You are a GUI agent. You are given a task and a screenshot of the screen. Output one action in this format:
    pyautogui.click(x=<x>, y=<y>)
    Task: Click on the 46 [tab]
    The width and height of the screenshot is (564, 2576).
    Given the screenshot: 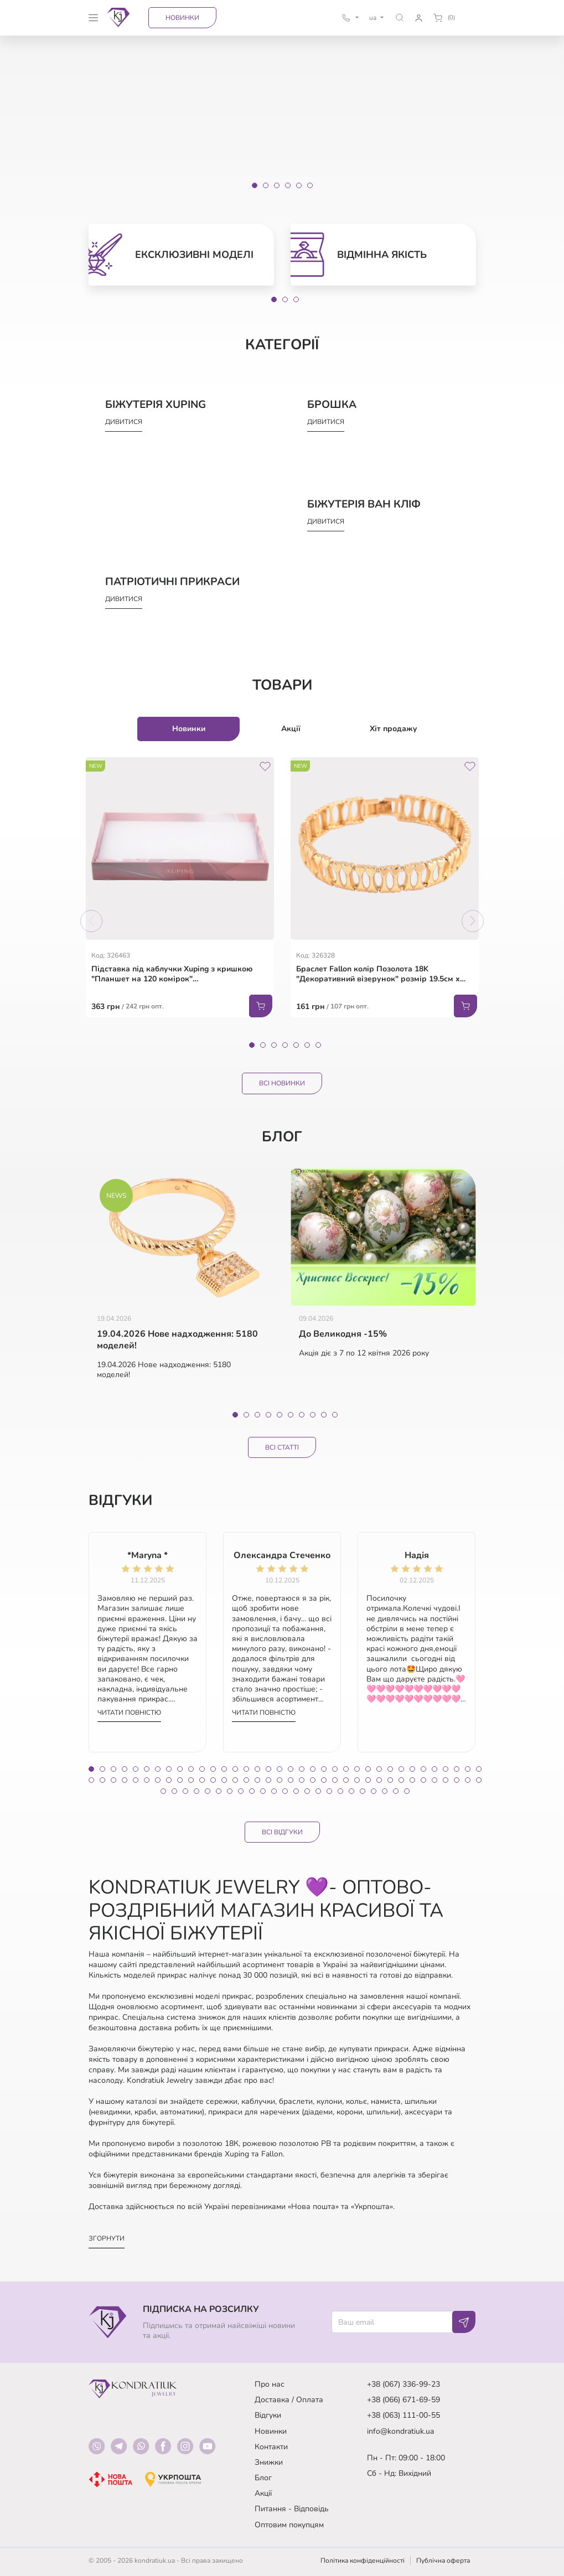 What is the action you would take?
    pyautogui.click(x=191, y=1780)
    